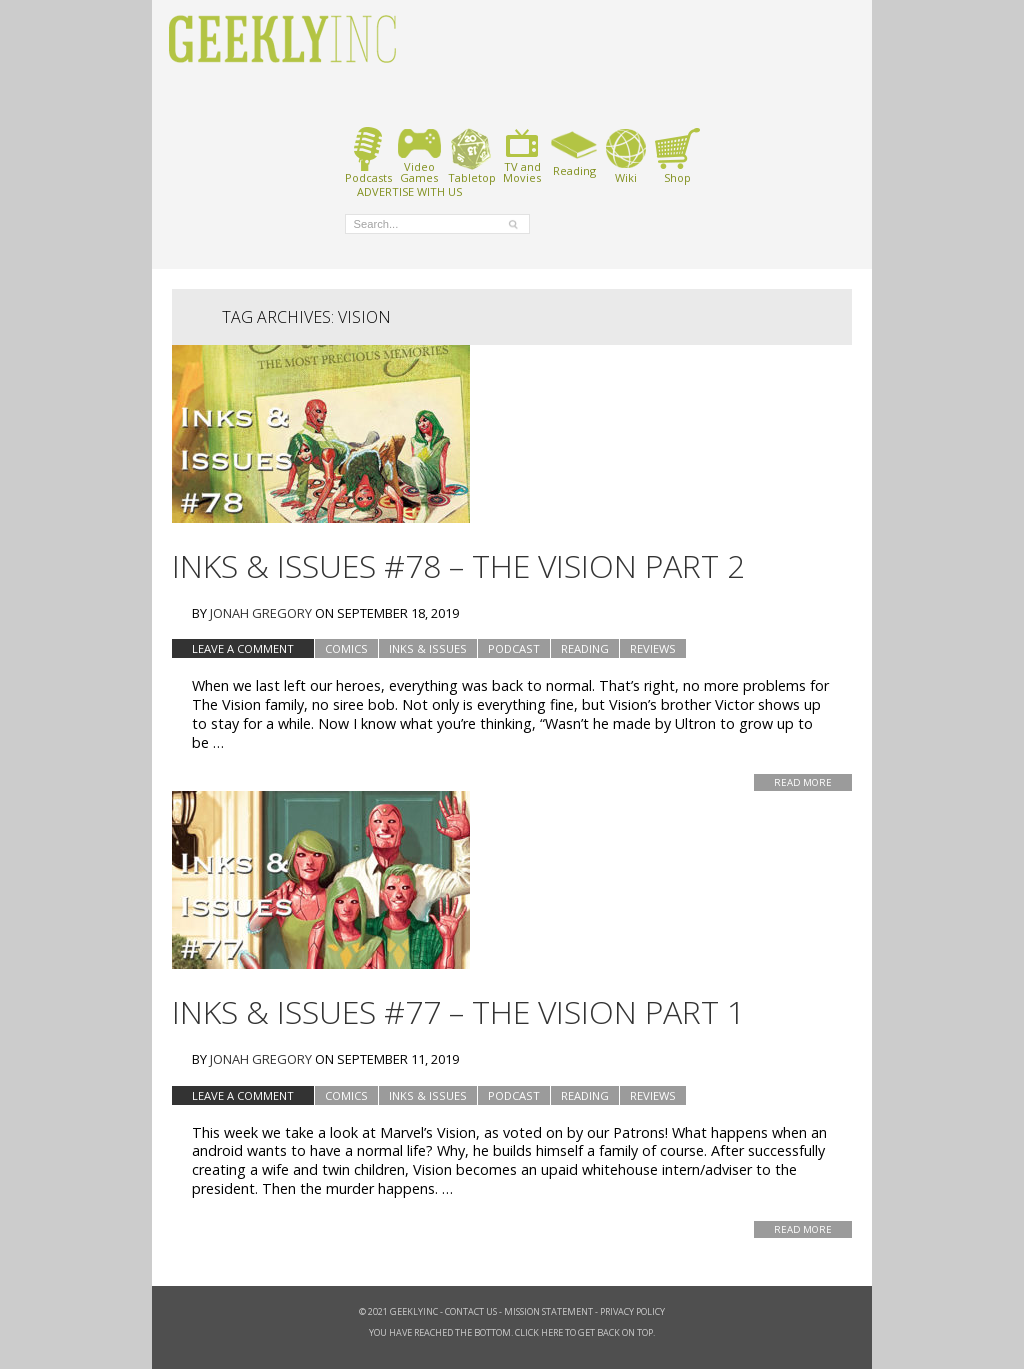 The image size is (1024, 1369). I want to click on You have reached the bottom. Click here to get back on top., so click(512, 1332).